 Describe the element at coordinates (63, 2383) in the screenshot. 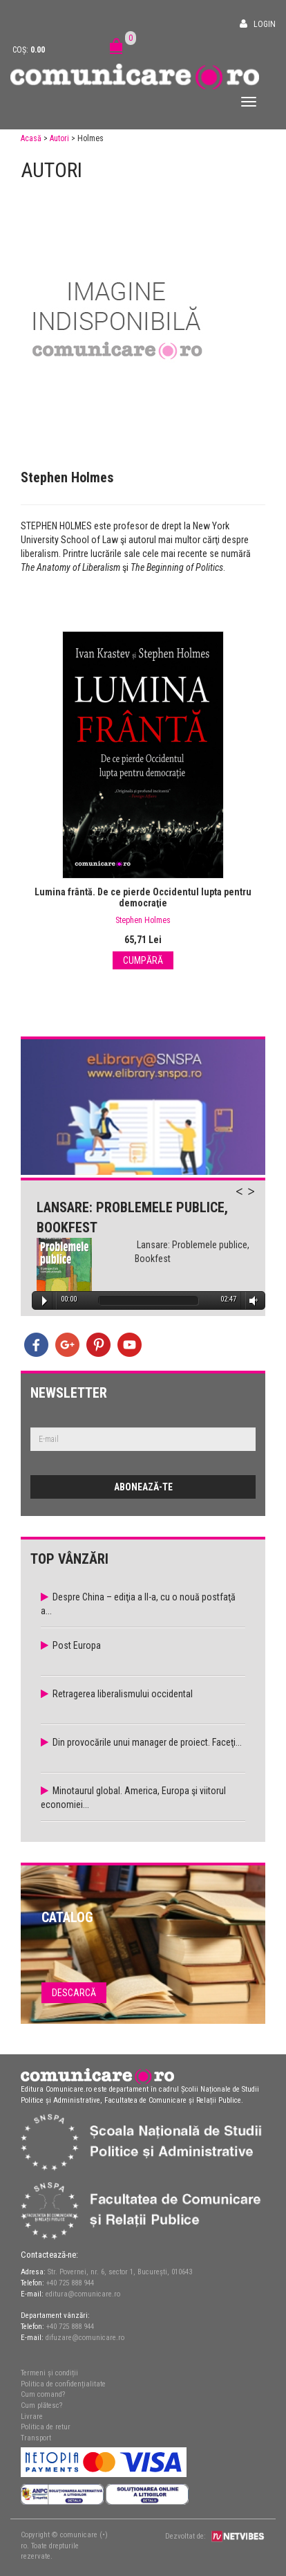

I see `Politica de confidențialitate` at that location.